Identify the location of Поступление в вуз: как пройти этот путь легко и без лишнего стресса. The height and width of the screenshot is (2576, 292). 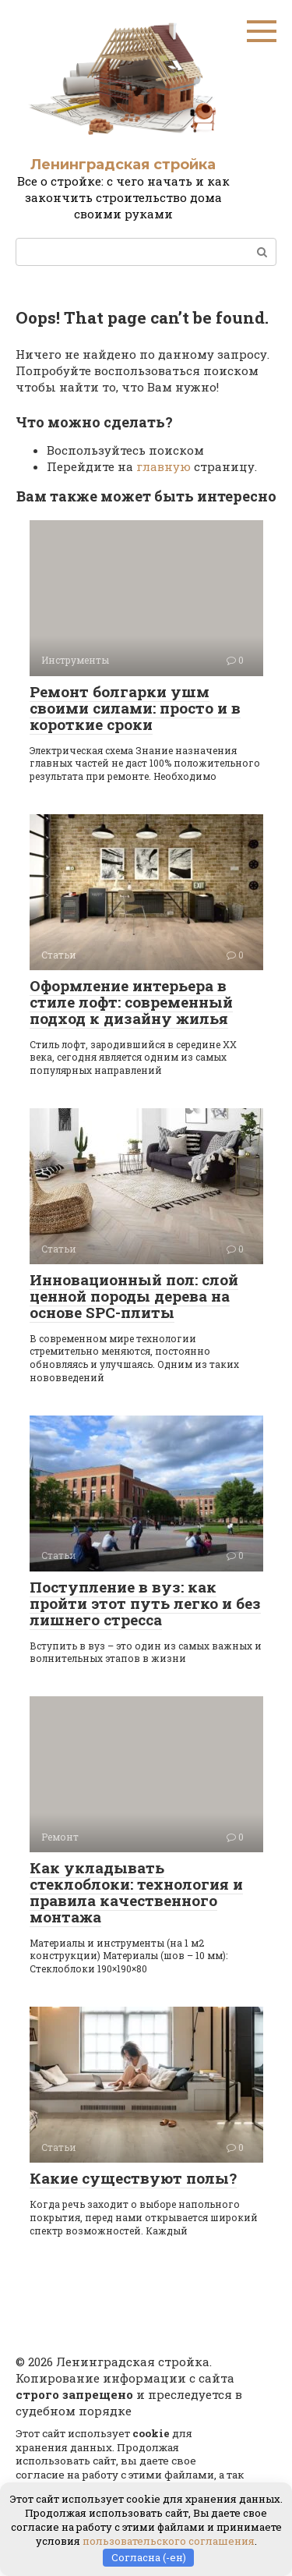
(145, 1603).